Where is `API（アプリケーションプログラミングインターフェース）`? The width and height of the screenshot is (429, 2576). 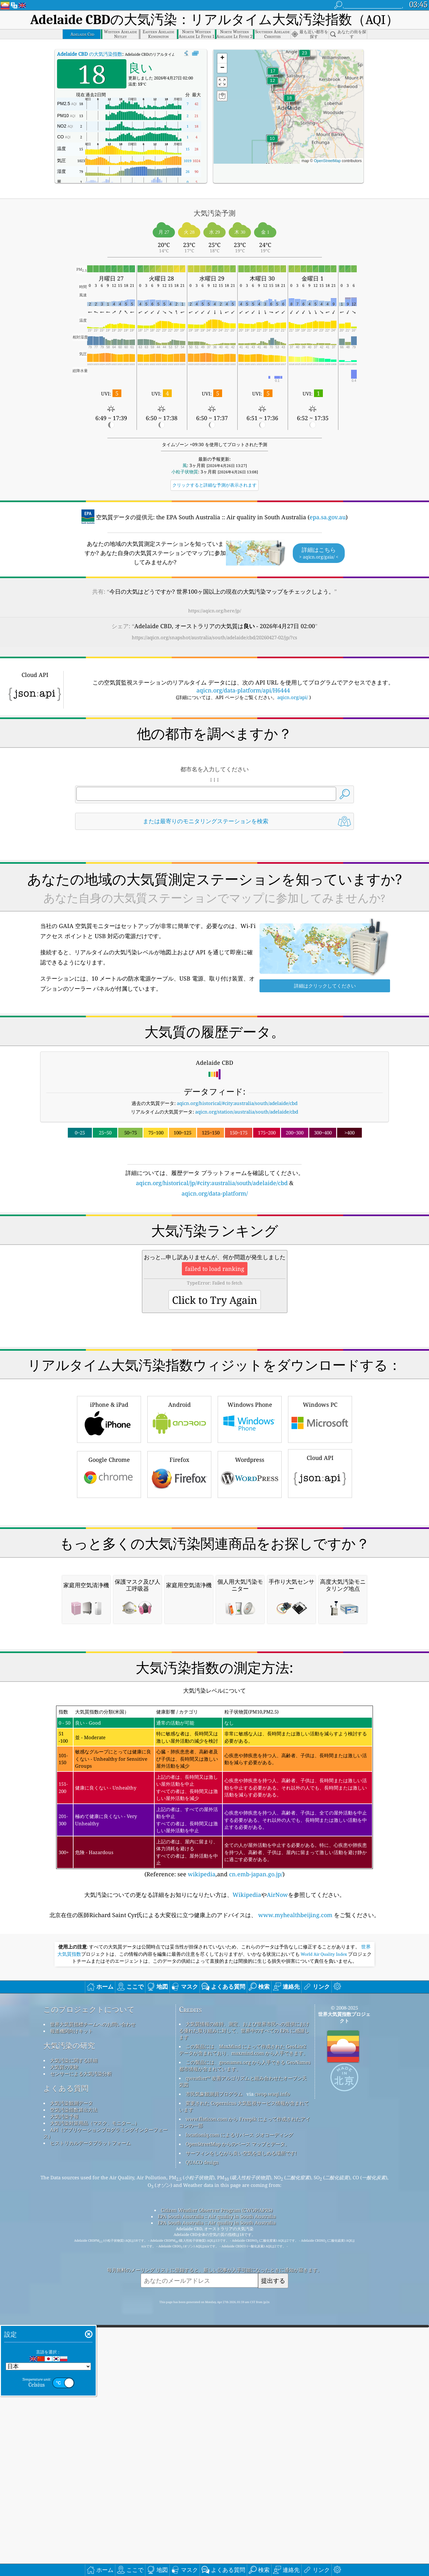 API（アプリケーションプログラミングインターフェース） is located at coordinates (105, 2398).